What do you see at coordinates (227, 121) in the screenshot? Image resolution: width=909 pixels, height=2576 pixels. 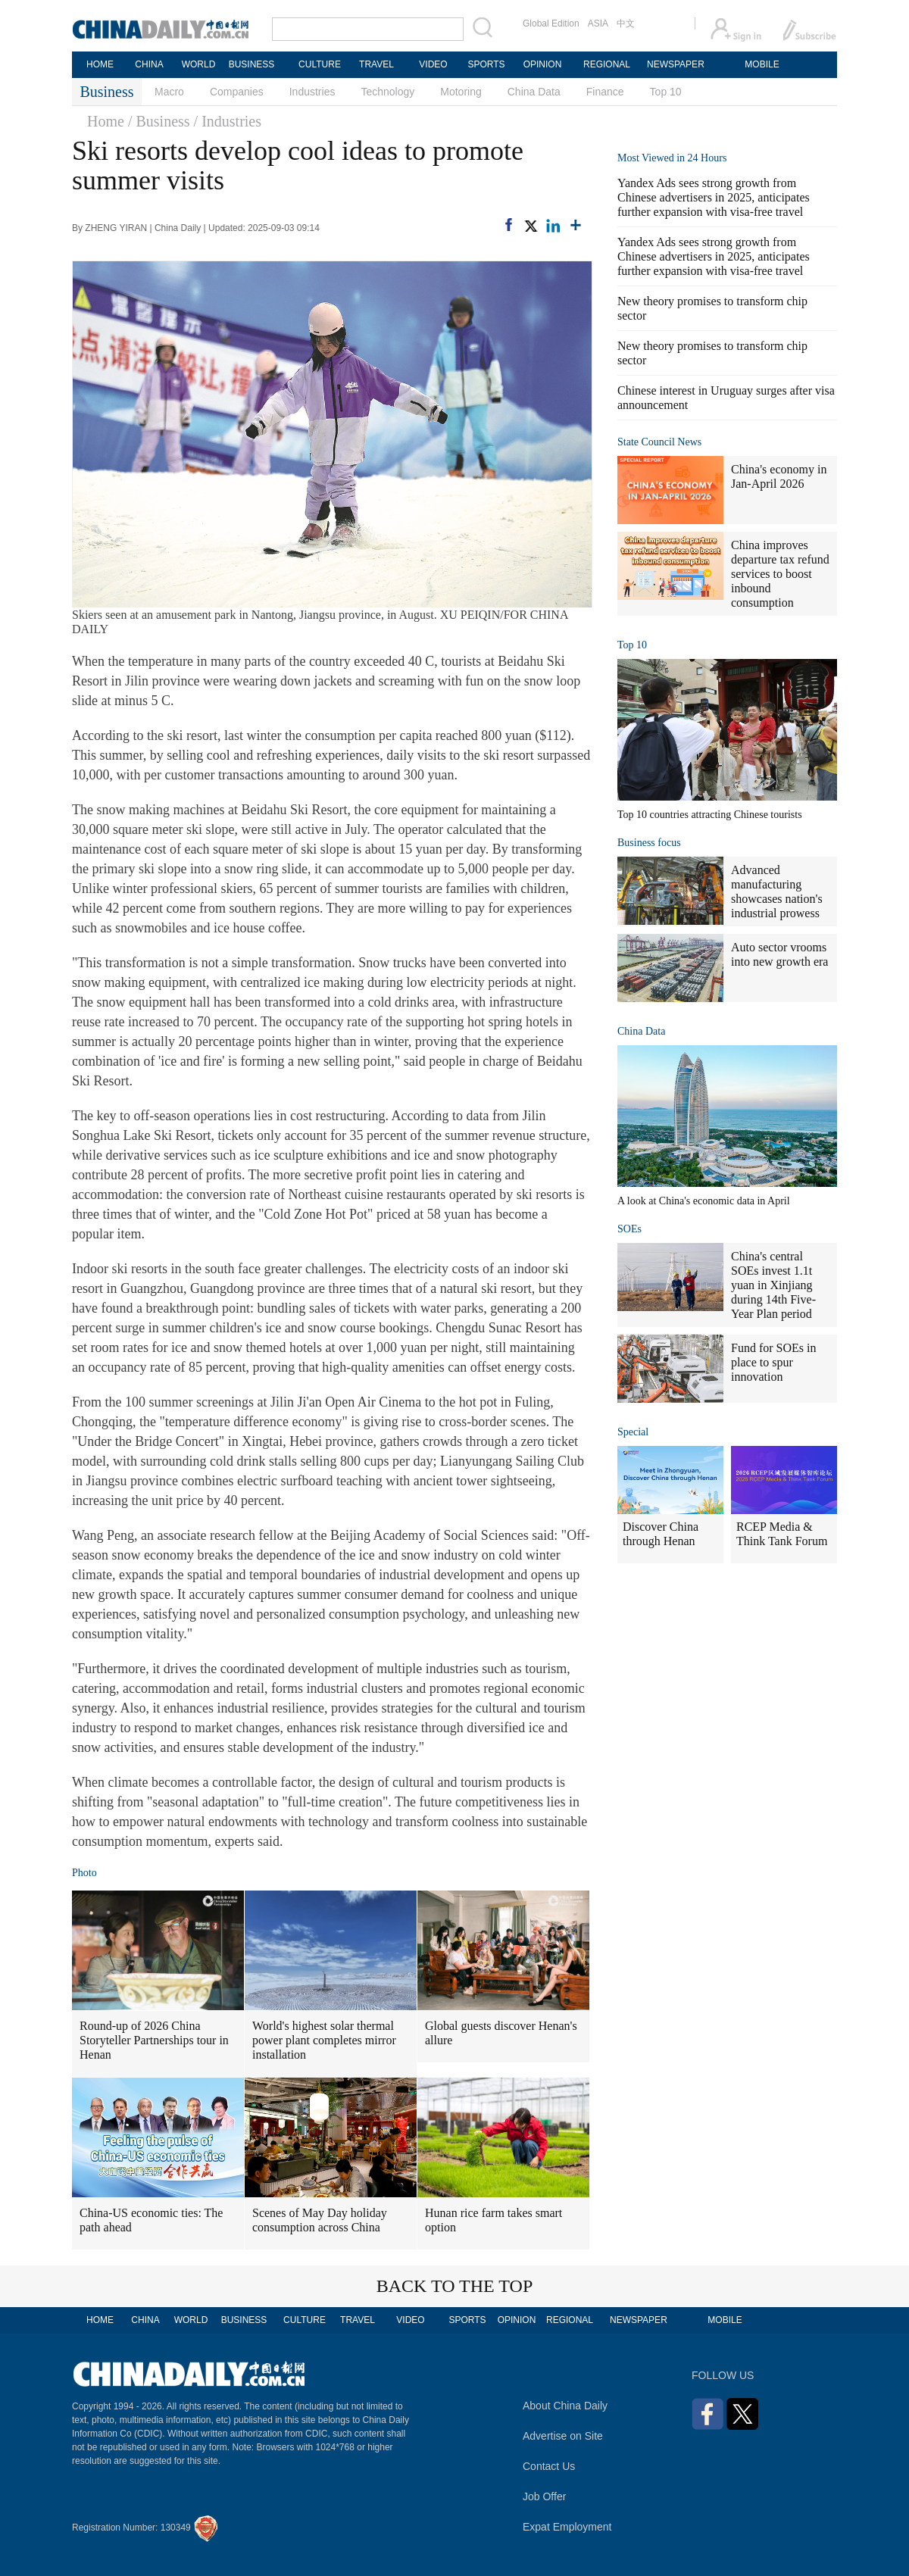 I see `/ Industries` at bounding box center [227, 121].